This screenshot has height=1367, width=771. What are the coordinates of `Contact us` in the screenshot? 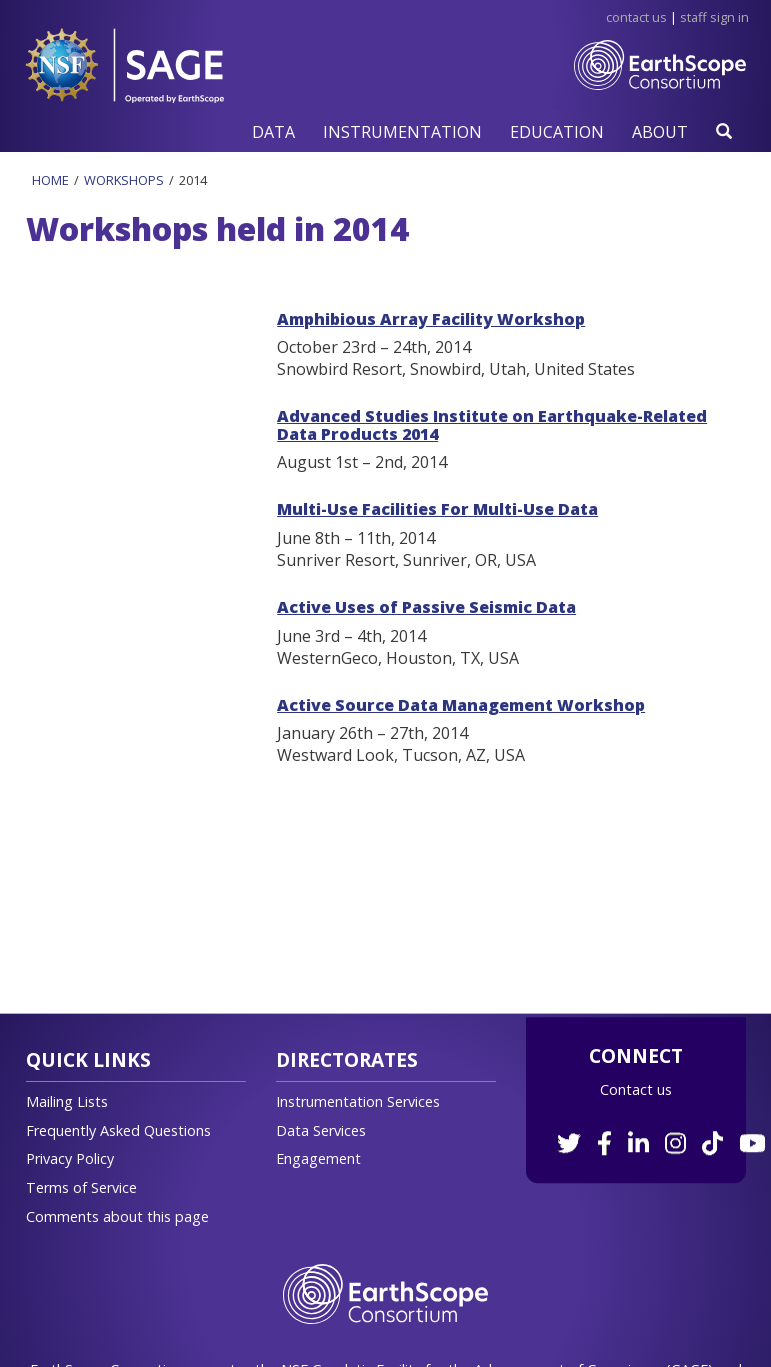 It's located at (636, 1089).